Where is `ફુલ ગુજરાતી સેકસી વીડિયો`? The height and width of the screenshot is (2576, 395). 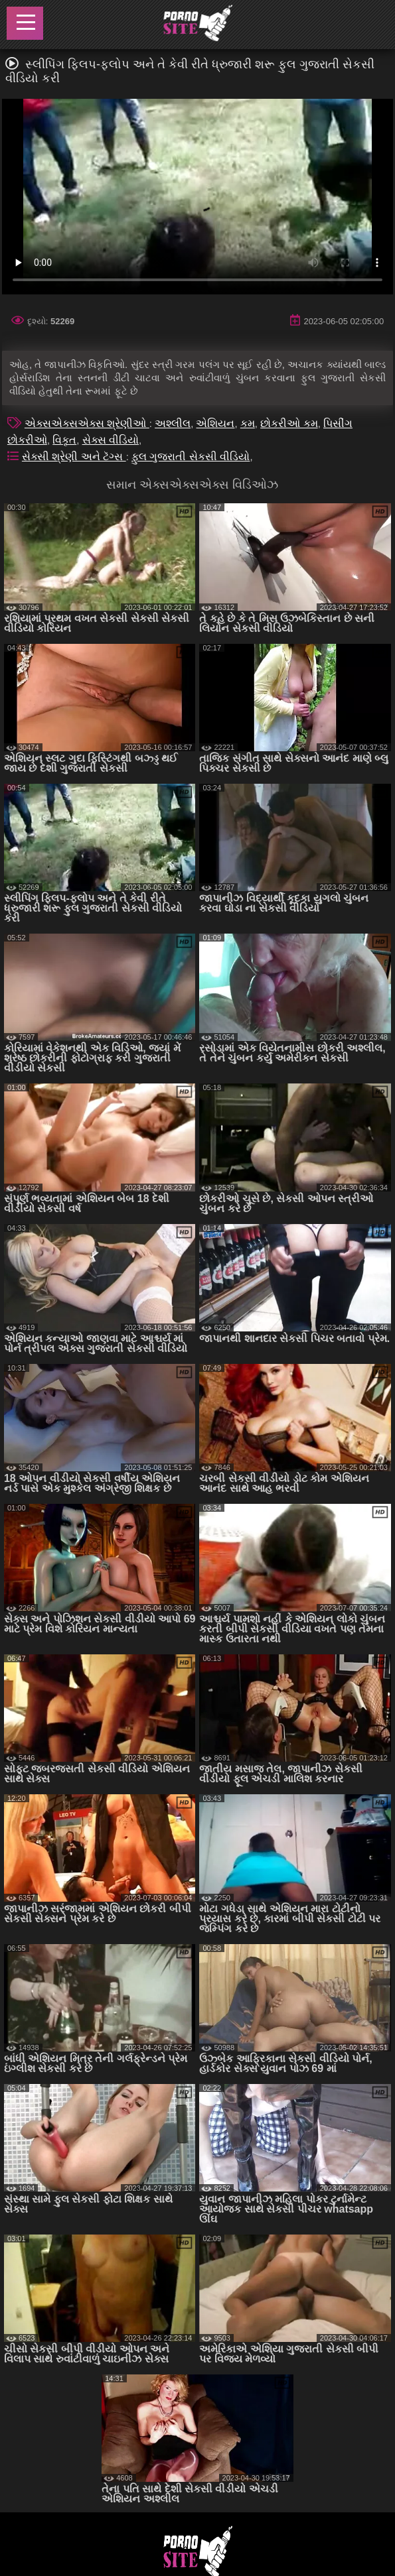
ફુલ ગુજરાતી સેકસી વીડિયો is located at coordinates (190, 456).